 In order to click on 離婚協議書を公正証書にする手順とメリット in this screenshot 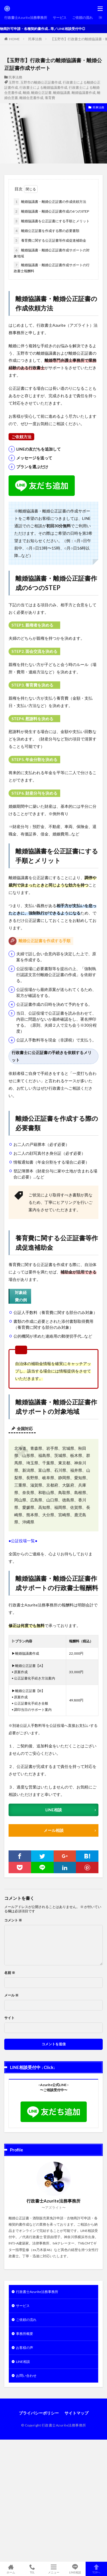, I will do `click(52, 221)`.